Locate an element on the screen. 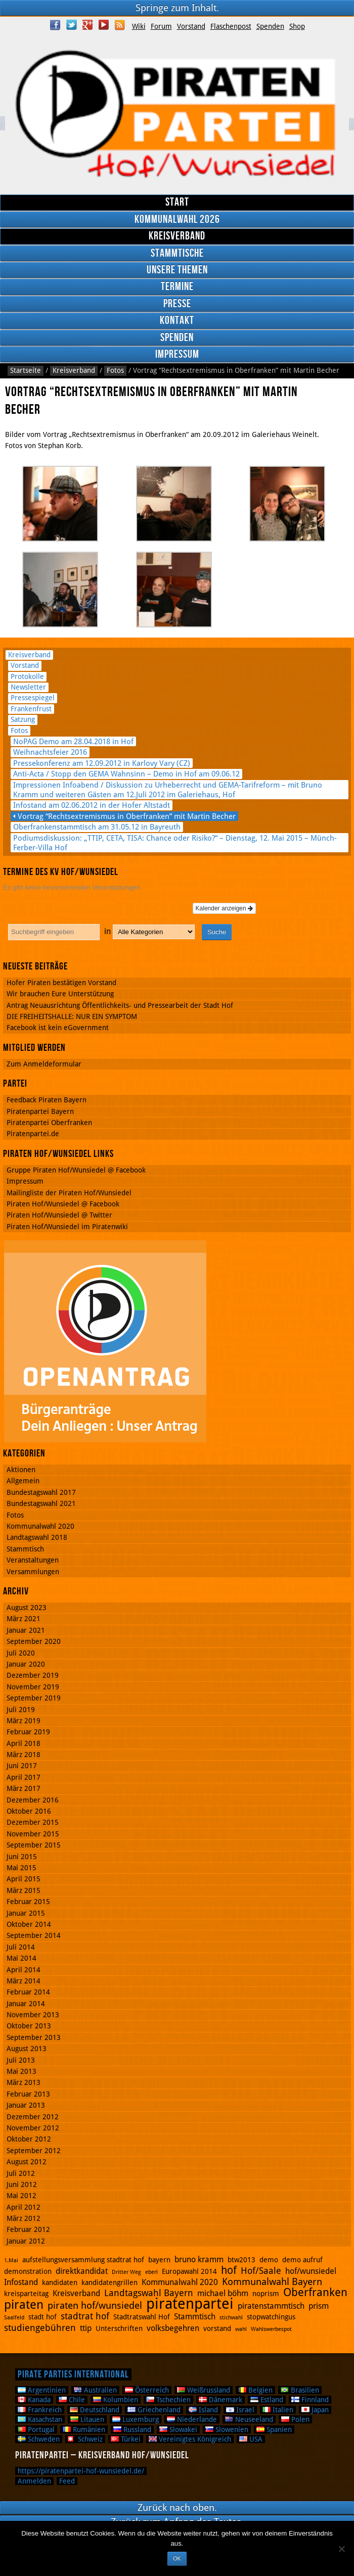  August 2023 is located at coordinates (27, 1607).